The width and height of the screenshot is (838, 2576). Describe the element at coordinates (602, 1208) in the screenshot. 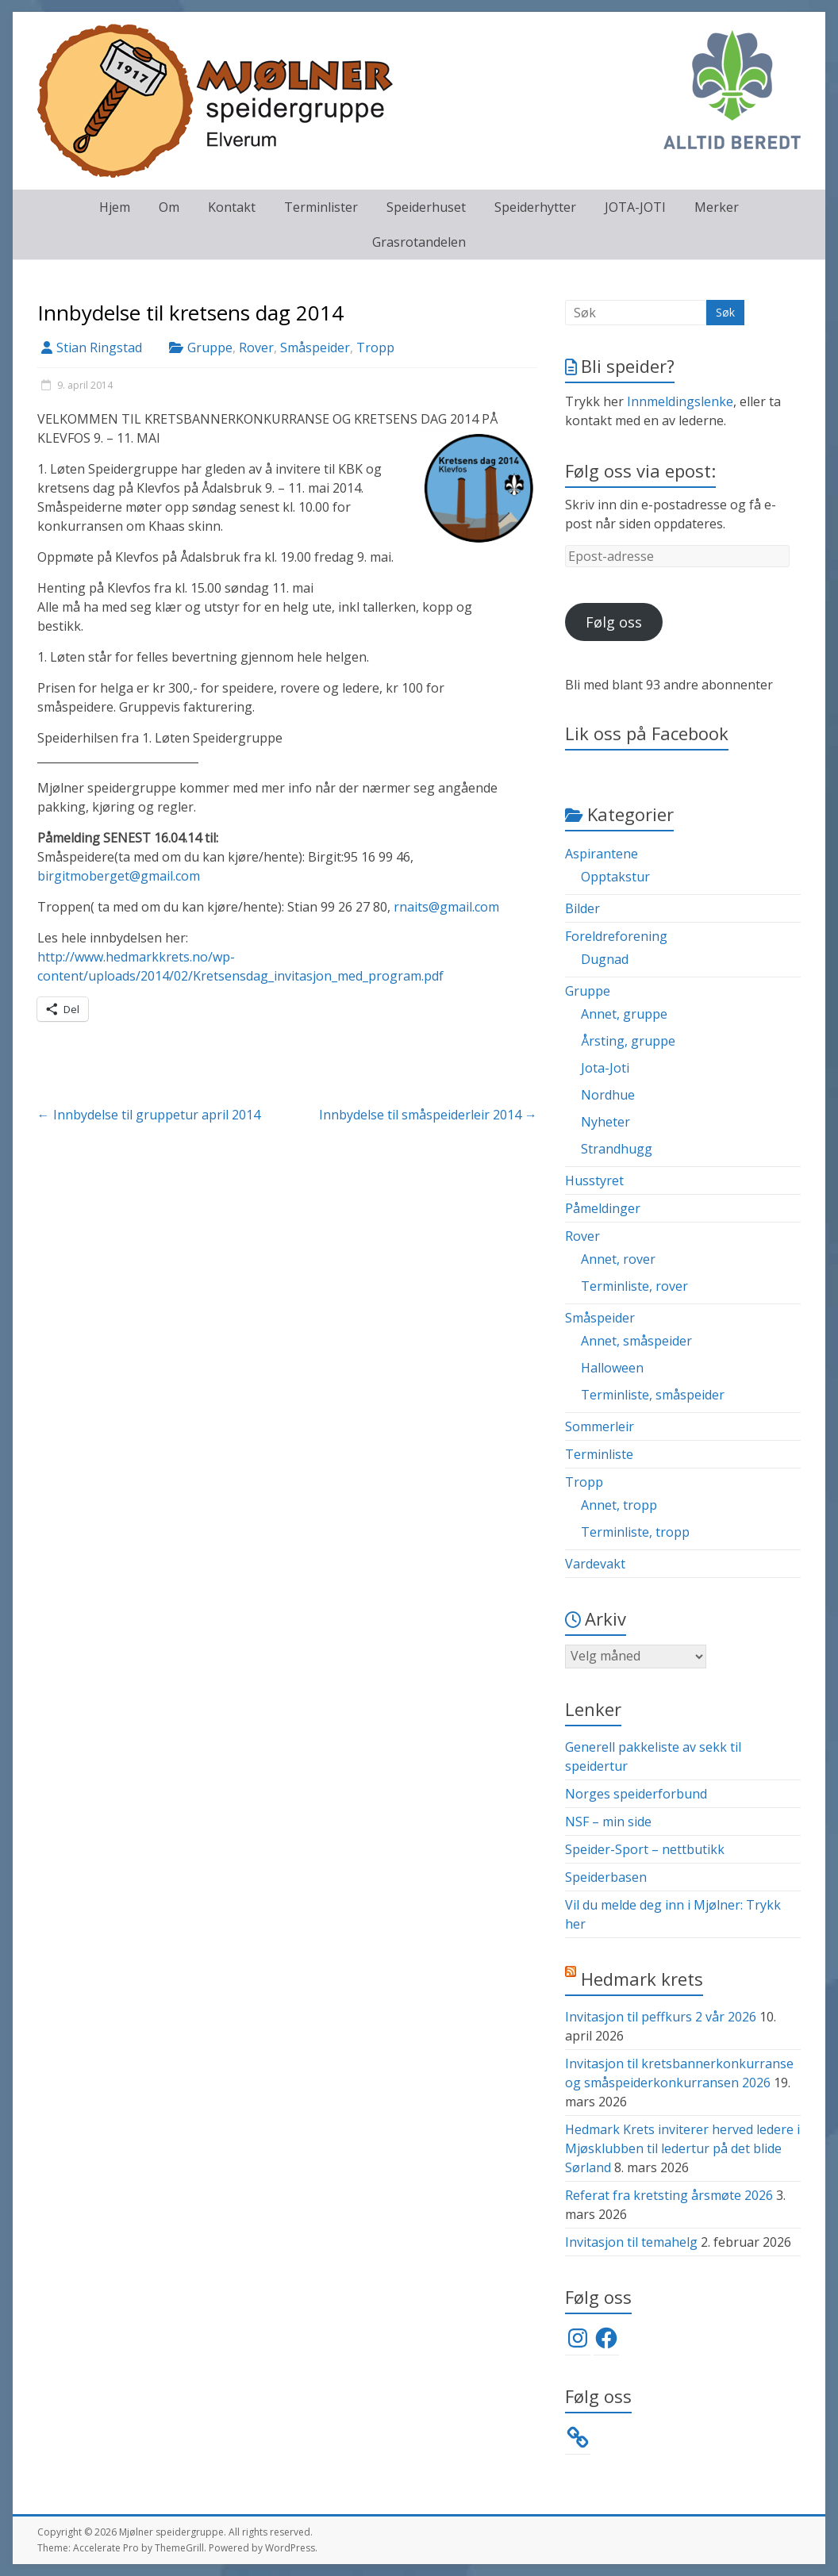

I see `Påmeldinger` at that location.